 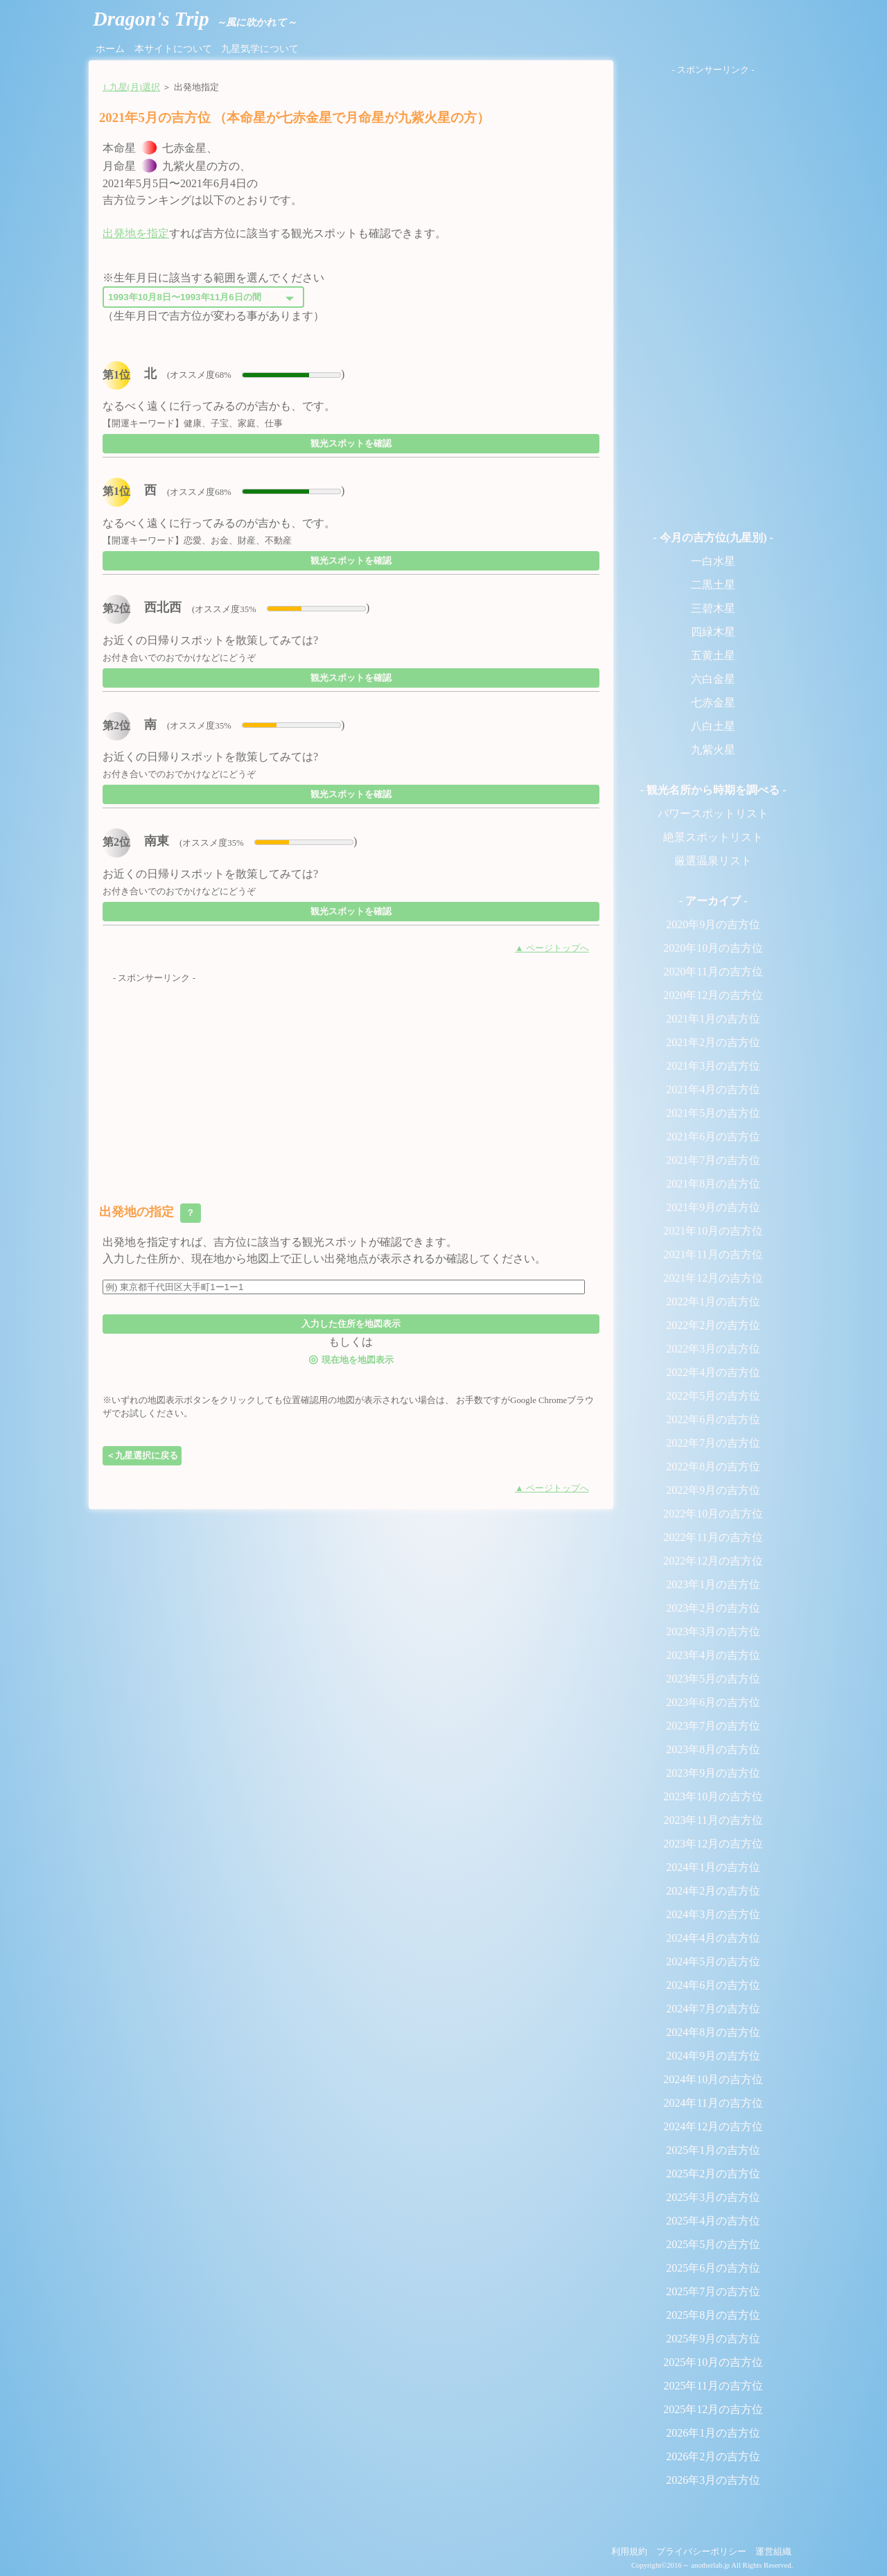 I want to click on Dragon's Trip, so click(x=195, y=19).